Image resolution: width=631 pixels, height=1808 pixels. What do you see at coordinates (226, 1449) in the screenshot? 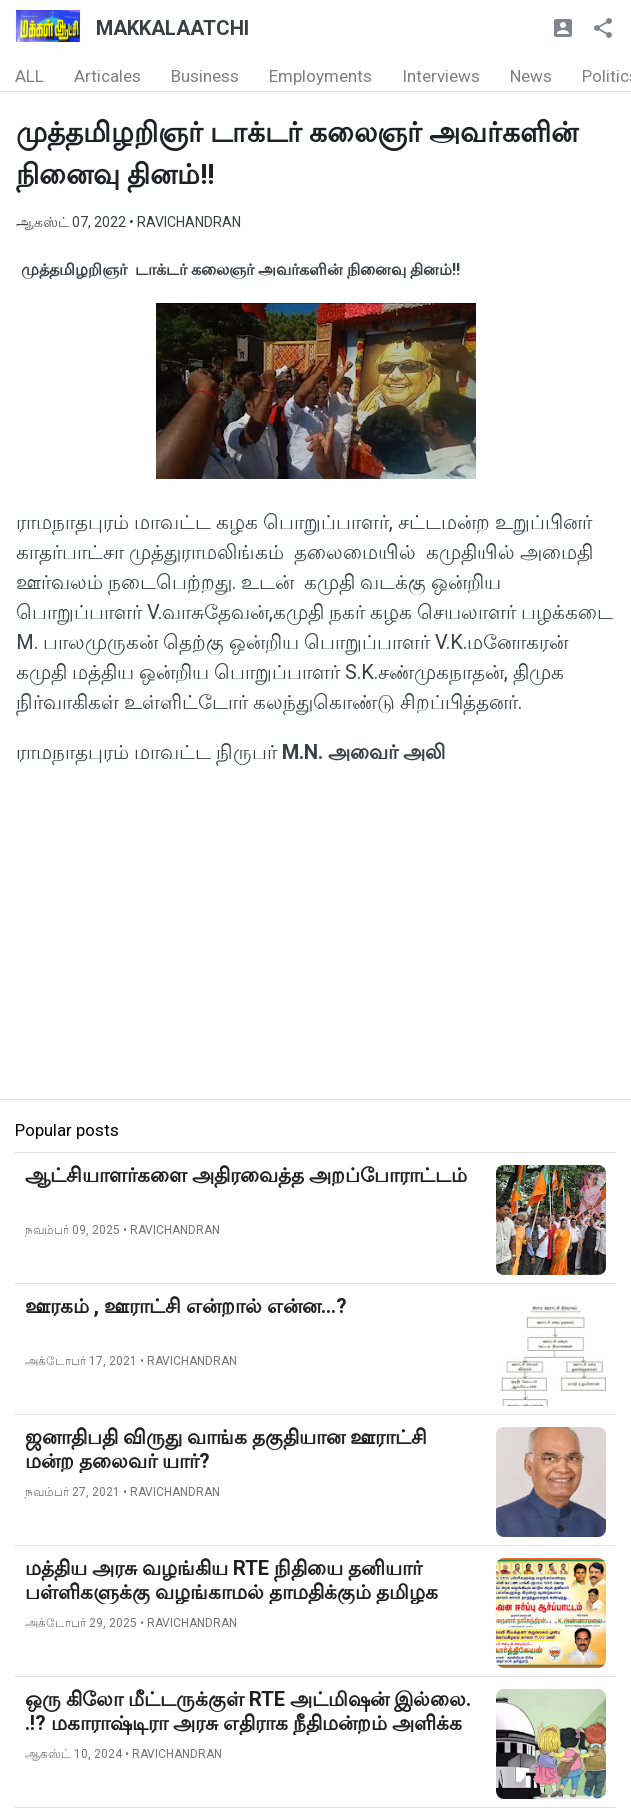
I see `ஜனாதிபதி விருது வாங்க தகுதியான ஊராட்சி மன்ற தலைவர் யார்?` at bounding box center [226, 1449].